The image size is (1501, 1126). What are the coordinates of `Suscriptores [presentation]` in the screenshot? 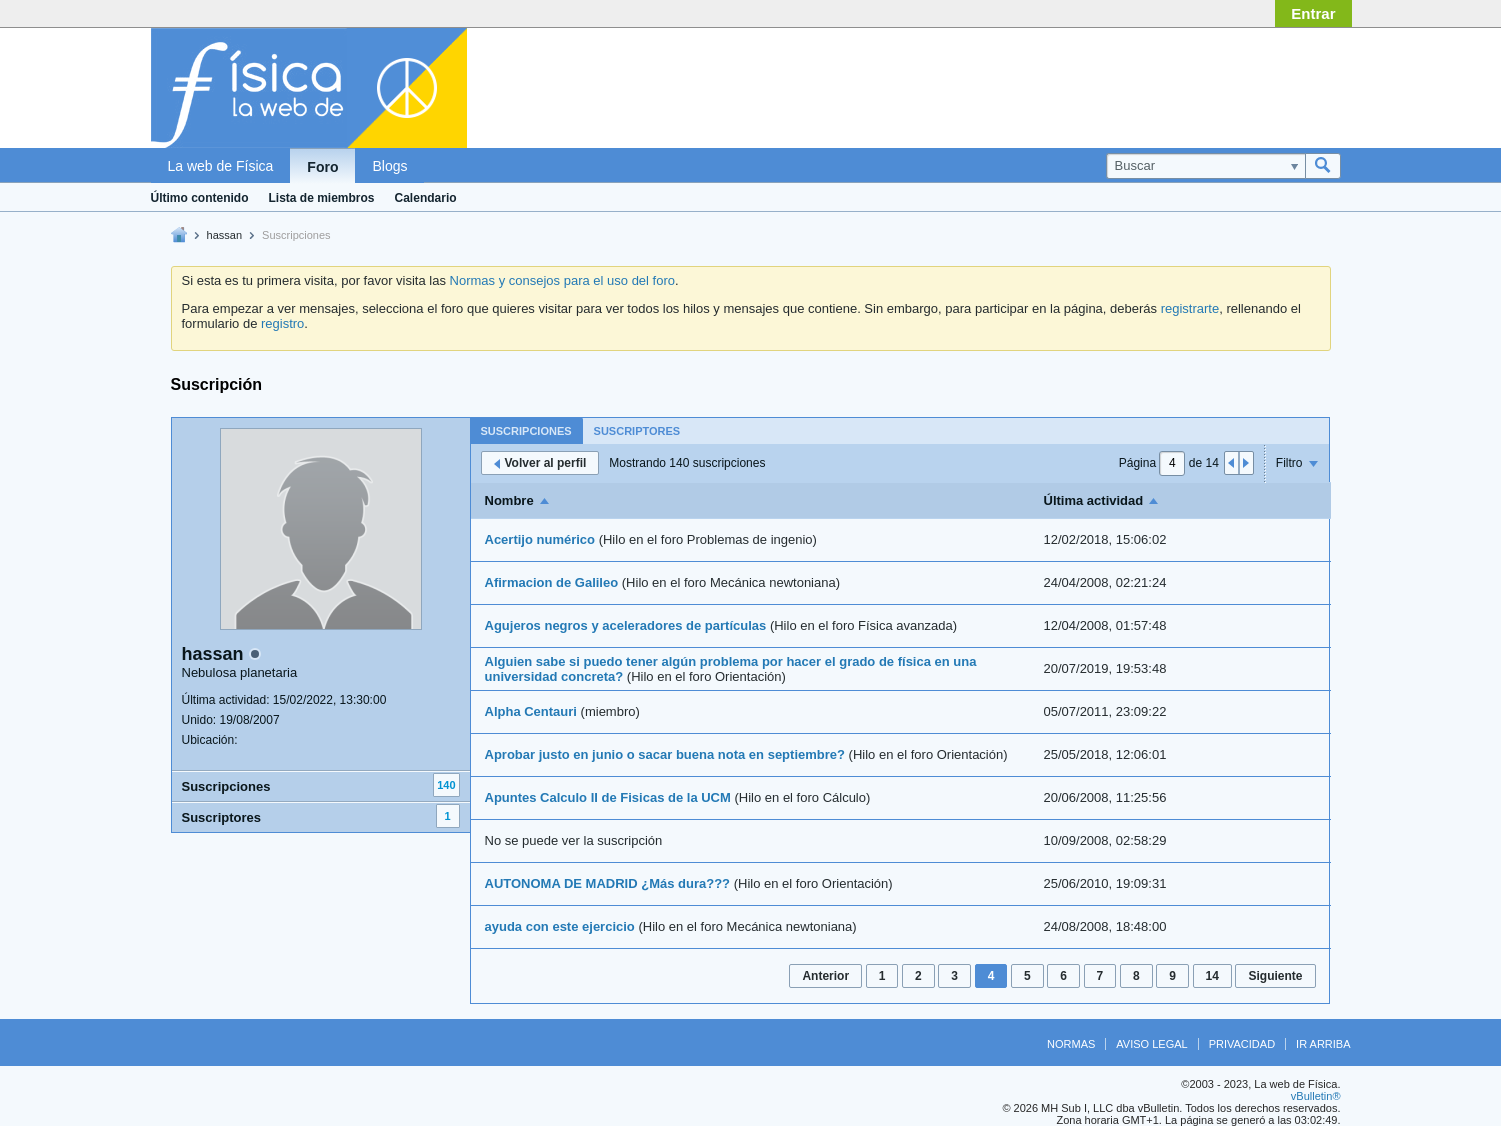 It's located at (637, 431).